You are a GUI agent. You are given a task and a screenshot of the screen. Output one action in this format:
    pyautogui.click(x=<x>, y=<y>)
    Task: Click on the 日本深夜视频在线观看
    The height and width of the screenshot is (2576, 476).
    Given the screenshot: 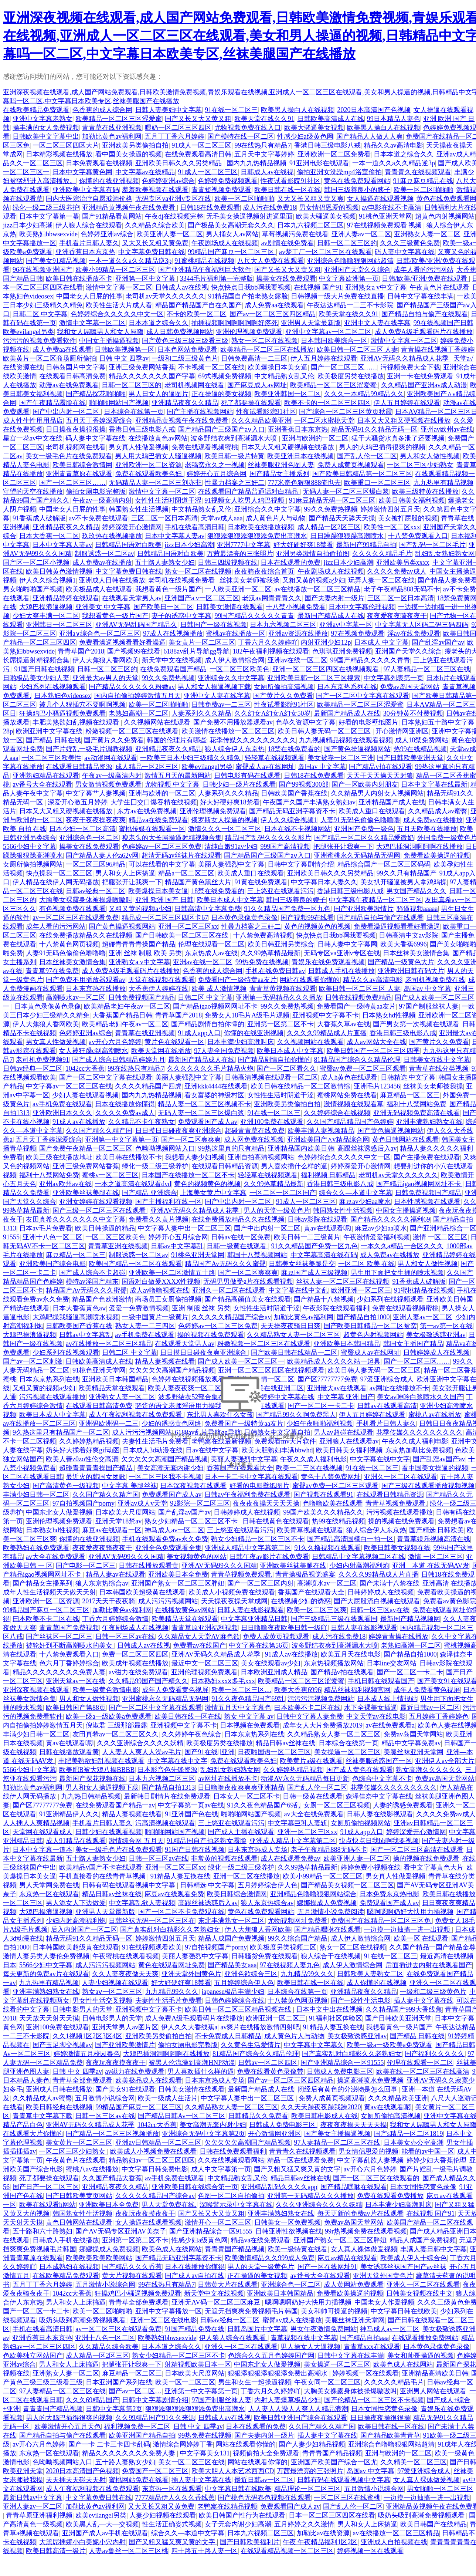 What is the action you would take?
    pyautogui.click(x=193, y=1485)
    